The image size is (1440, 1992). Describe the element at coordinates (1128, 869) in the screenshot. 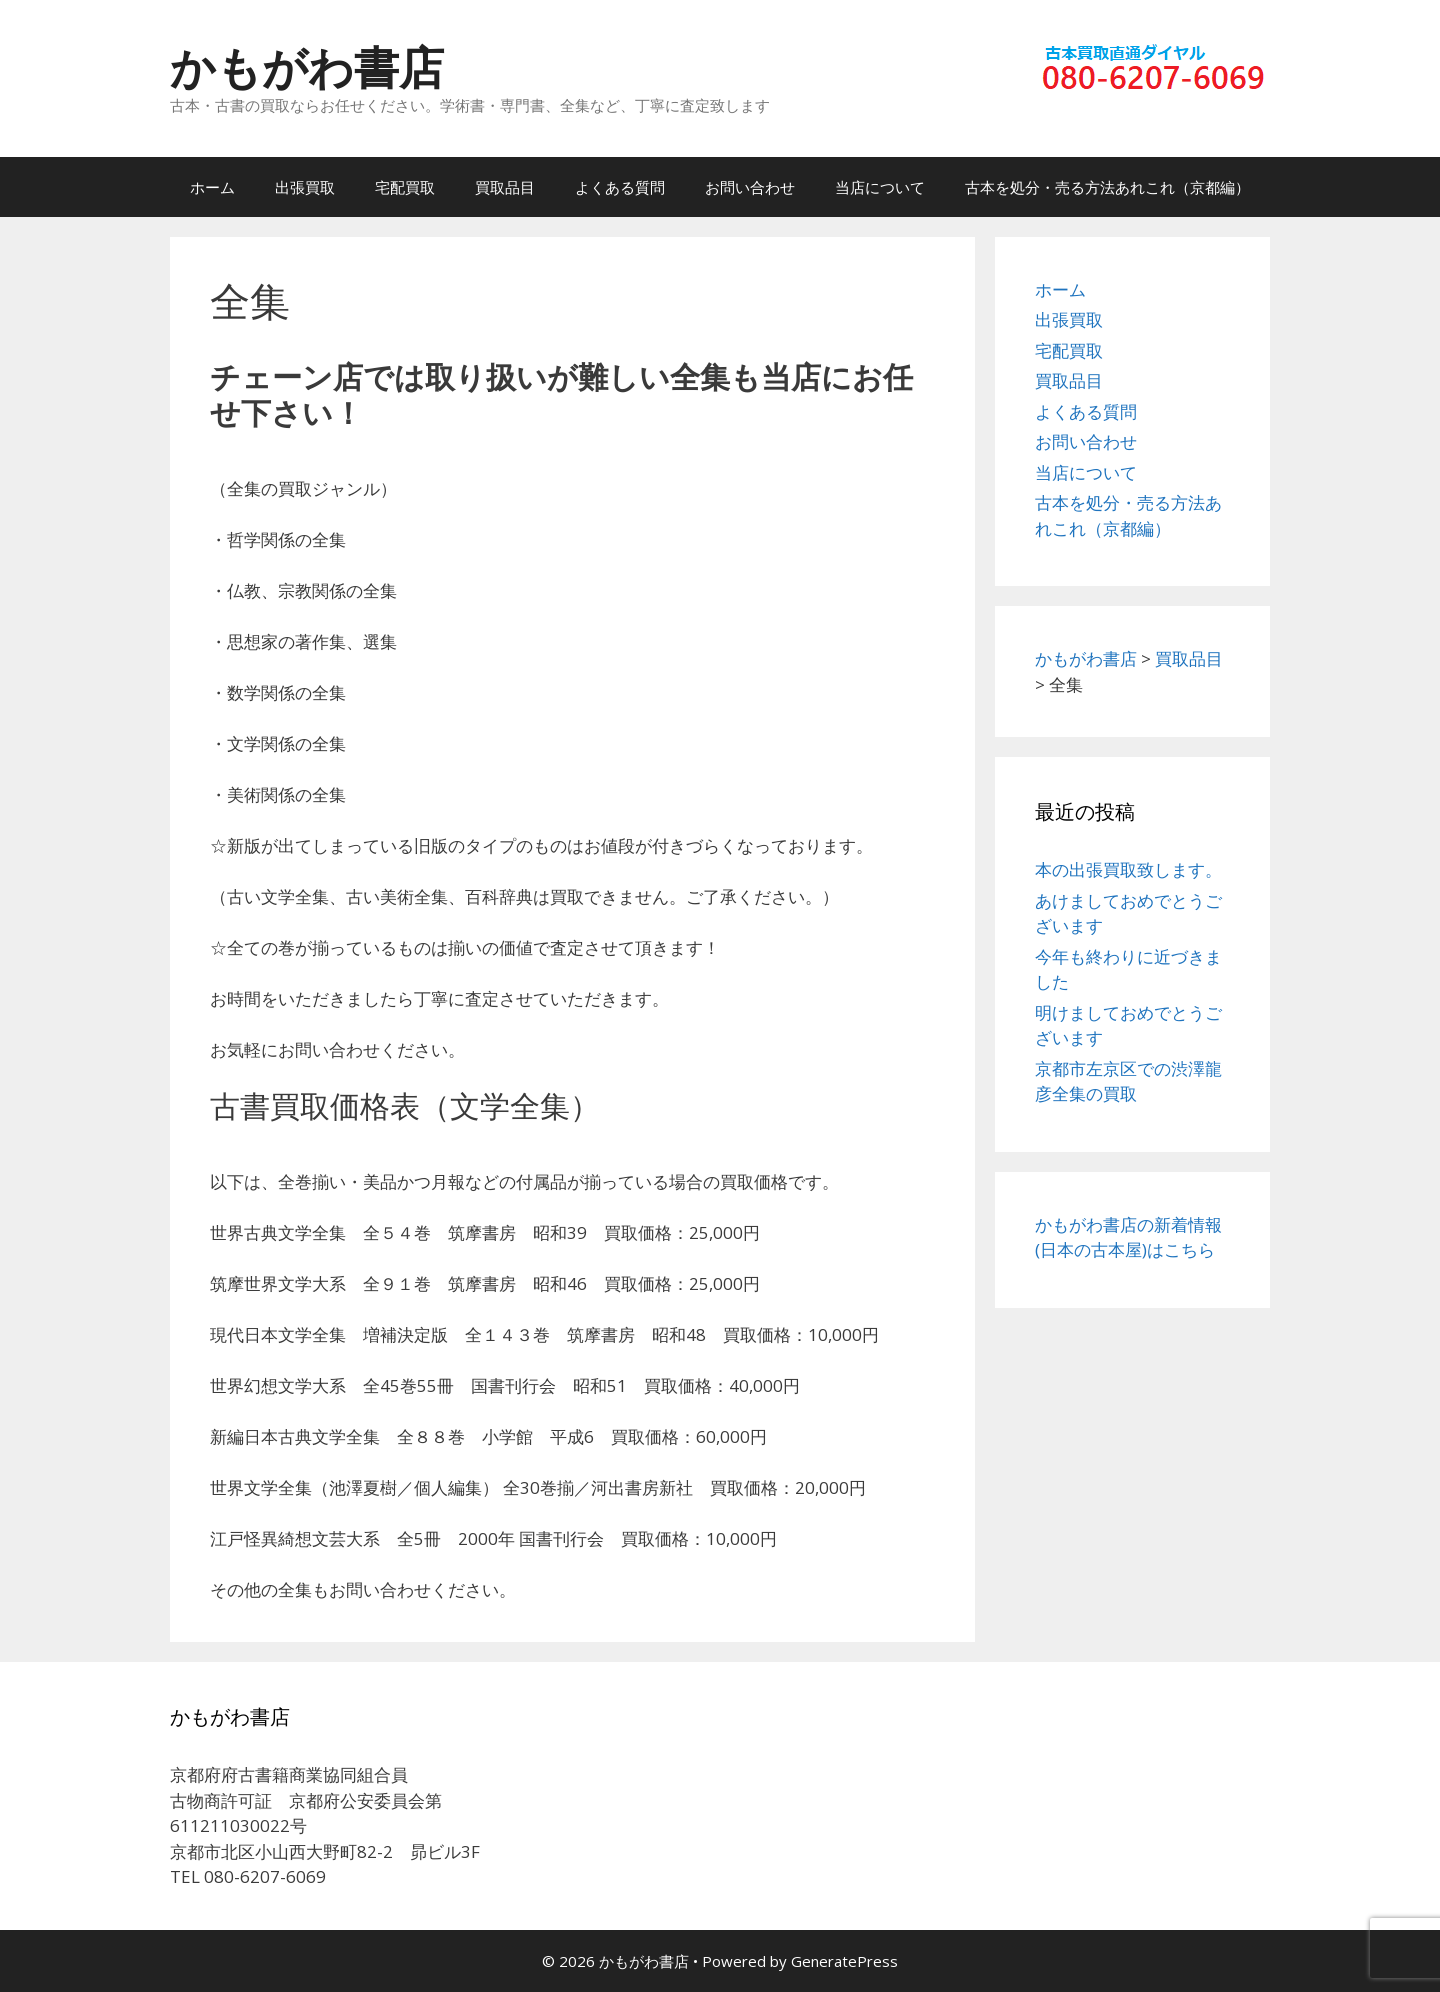

I see `本の出張買取致します。` at that location.